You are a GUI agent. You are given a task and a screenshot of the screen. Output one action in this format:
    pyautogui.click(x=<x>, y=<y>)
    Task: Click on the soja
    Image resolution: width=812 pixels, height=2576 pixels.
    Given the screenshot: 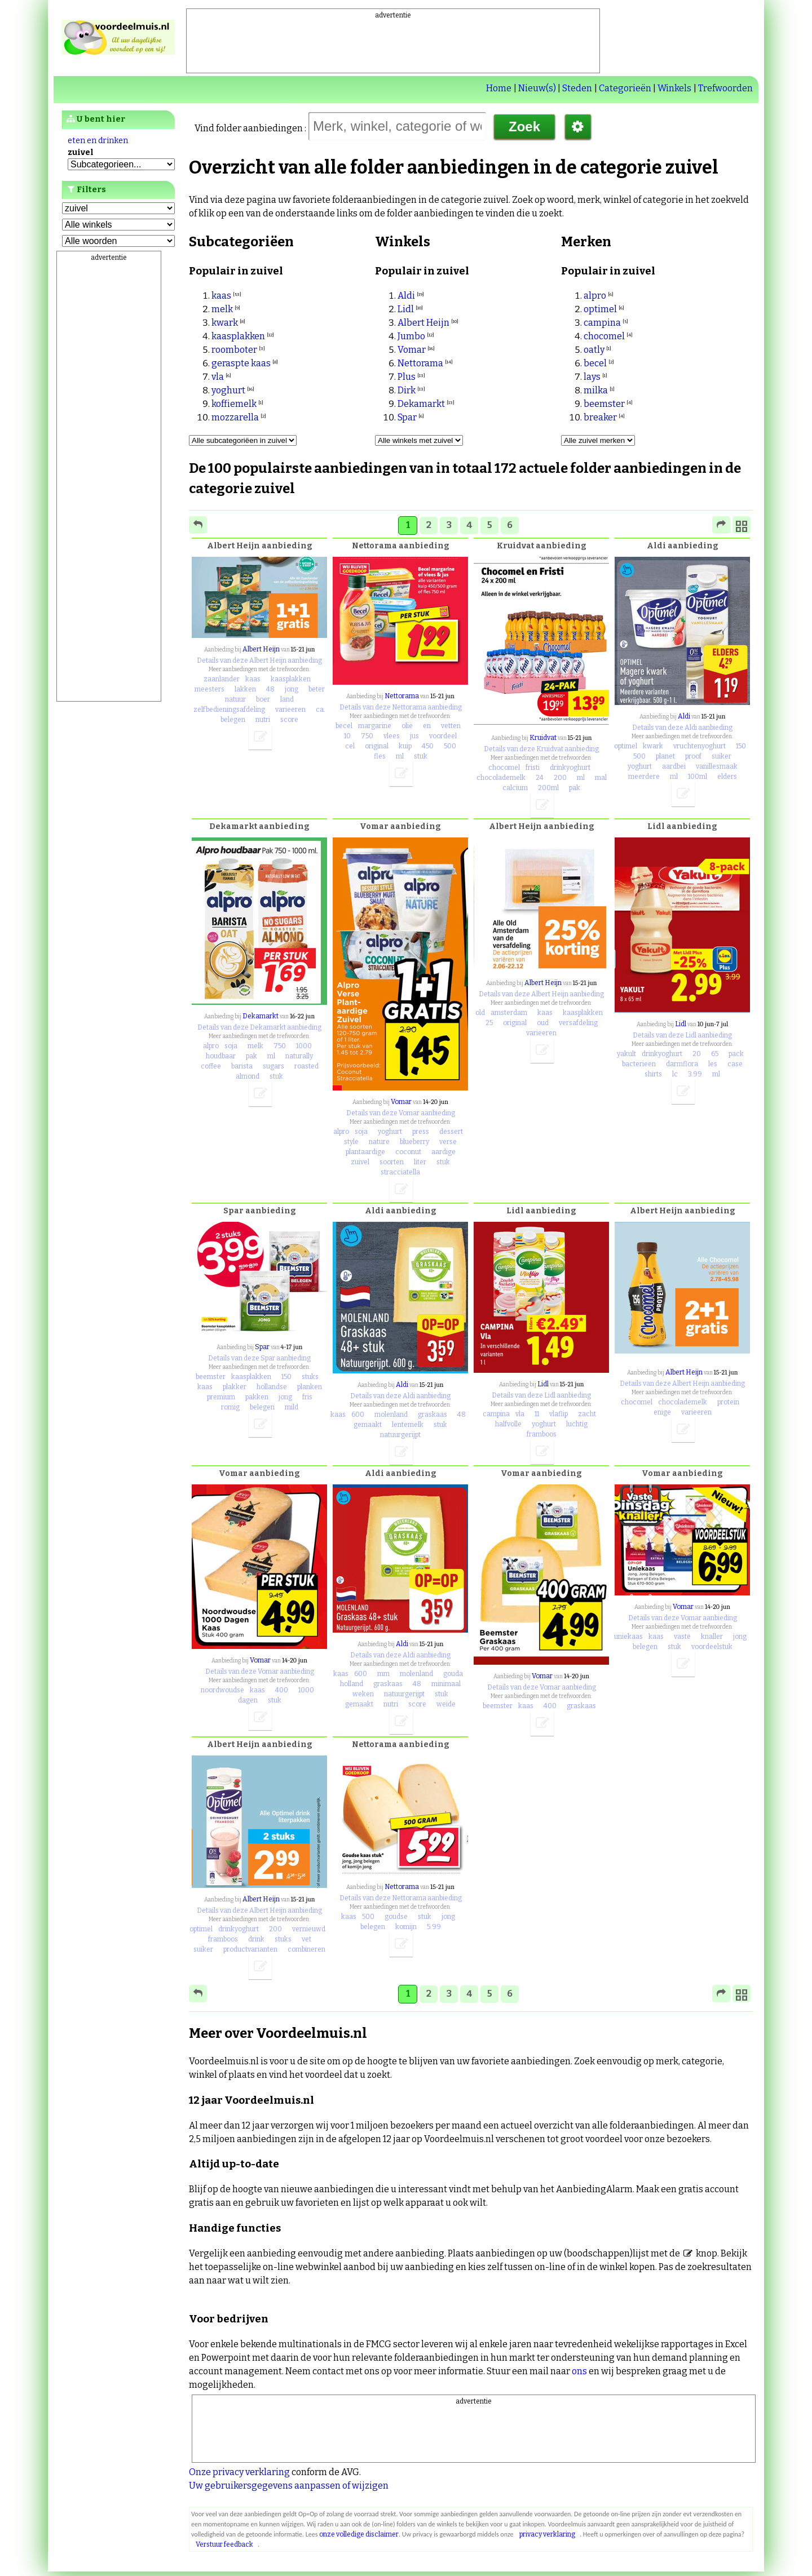 What is the action you would take?
    pyautogui.click(x=230, y=1046)
    